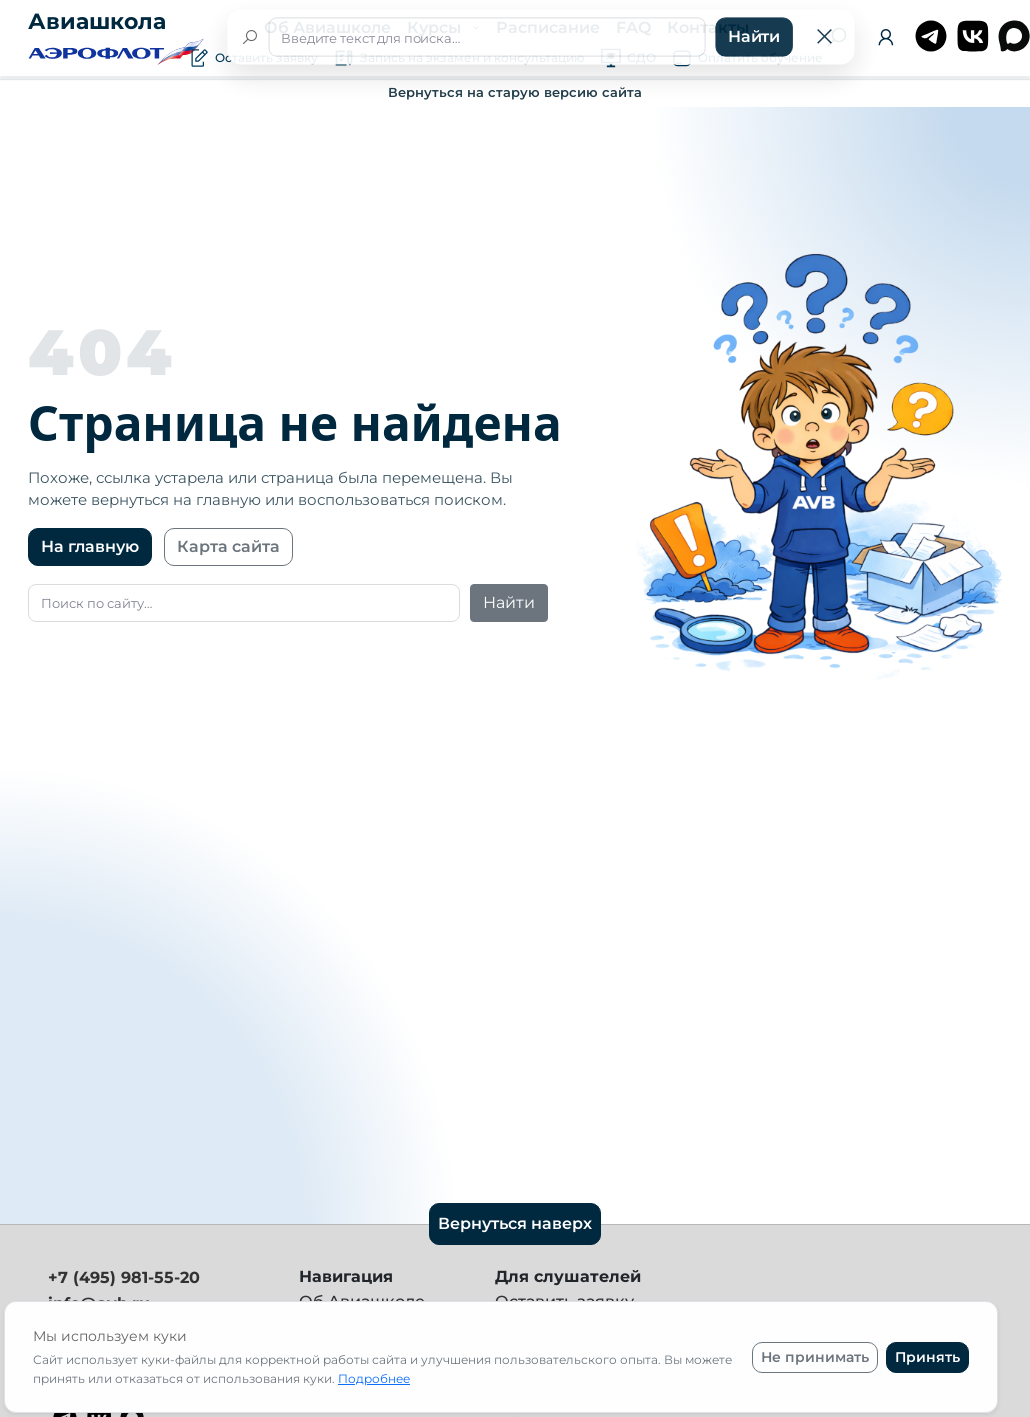  Describe the element at coordinates (548, 27) in the screenshot. I see `Расписание` at that location.